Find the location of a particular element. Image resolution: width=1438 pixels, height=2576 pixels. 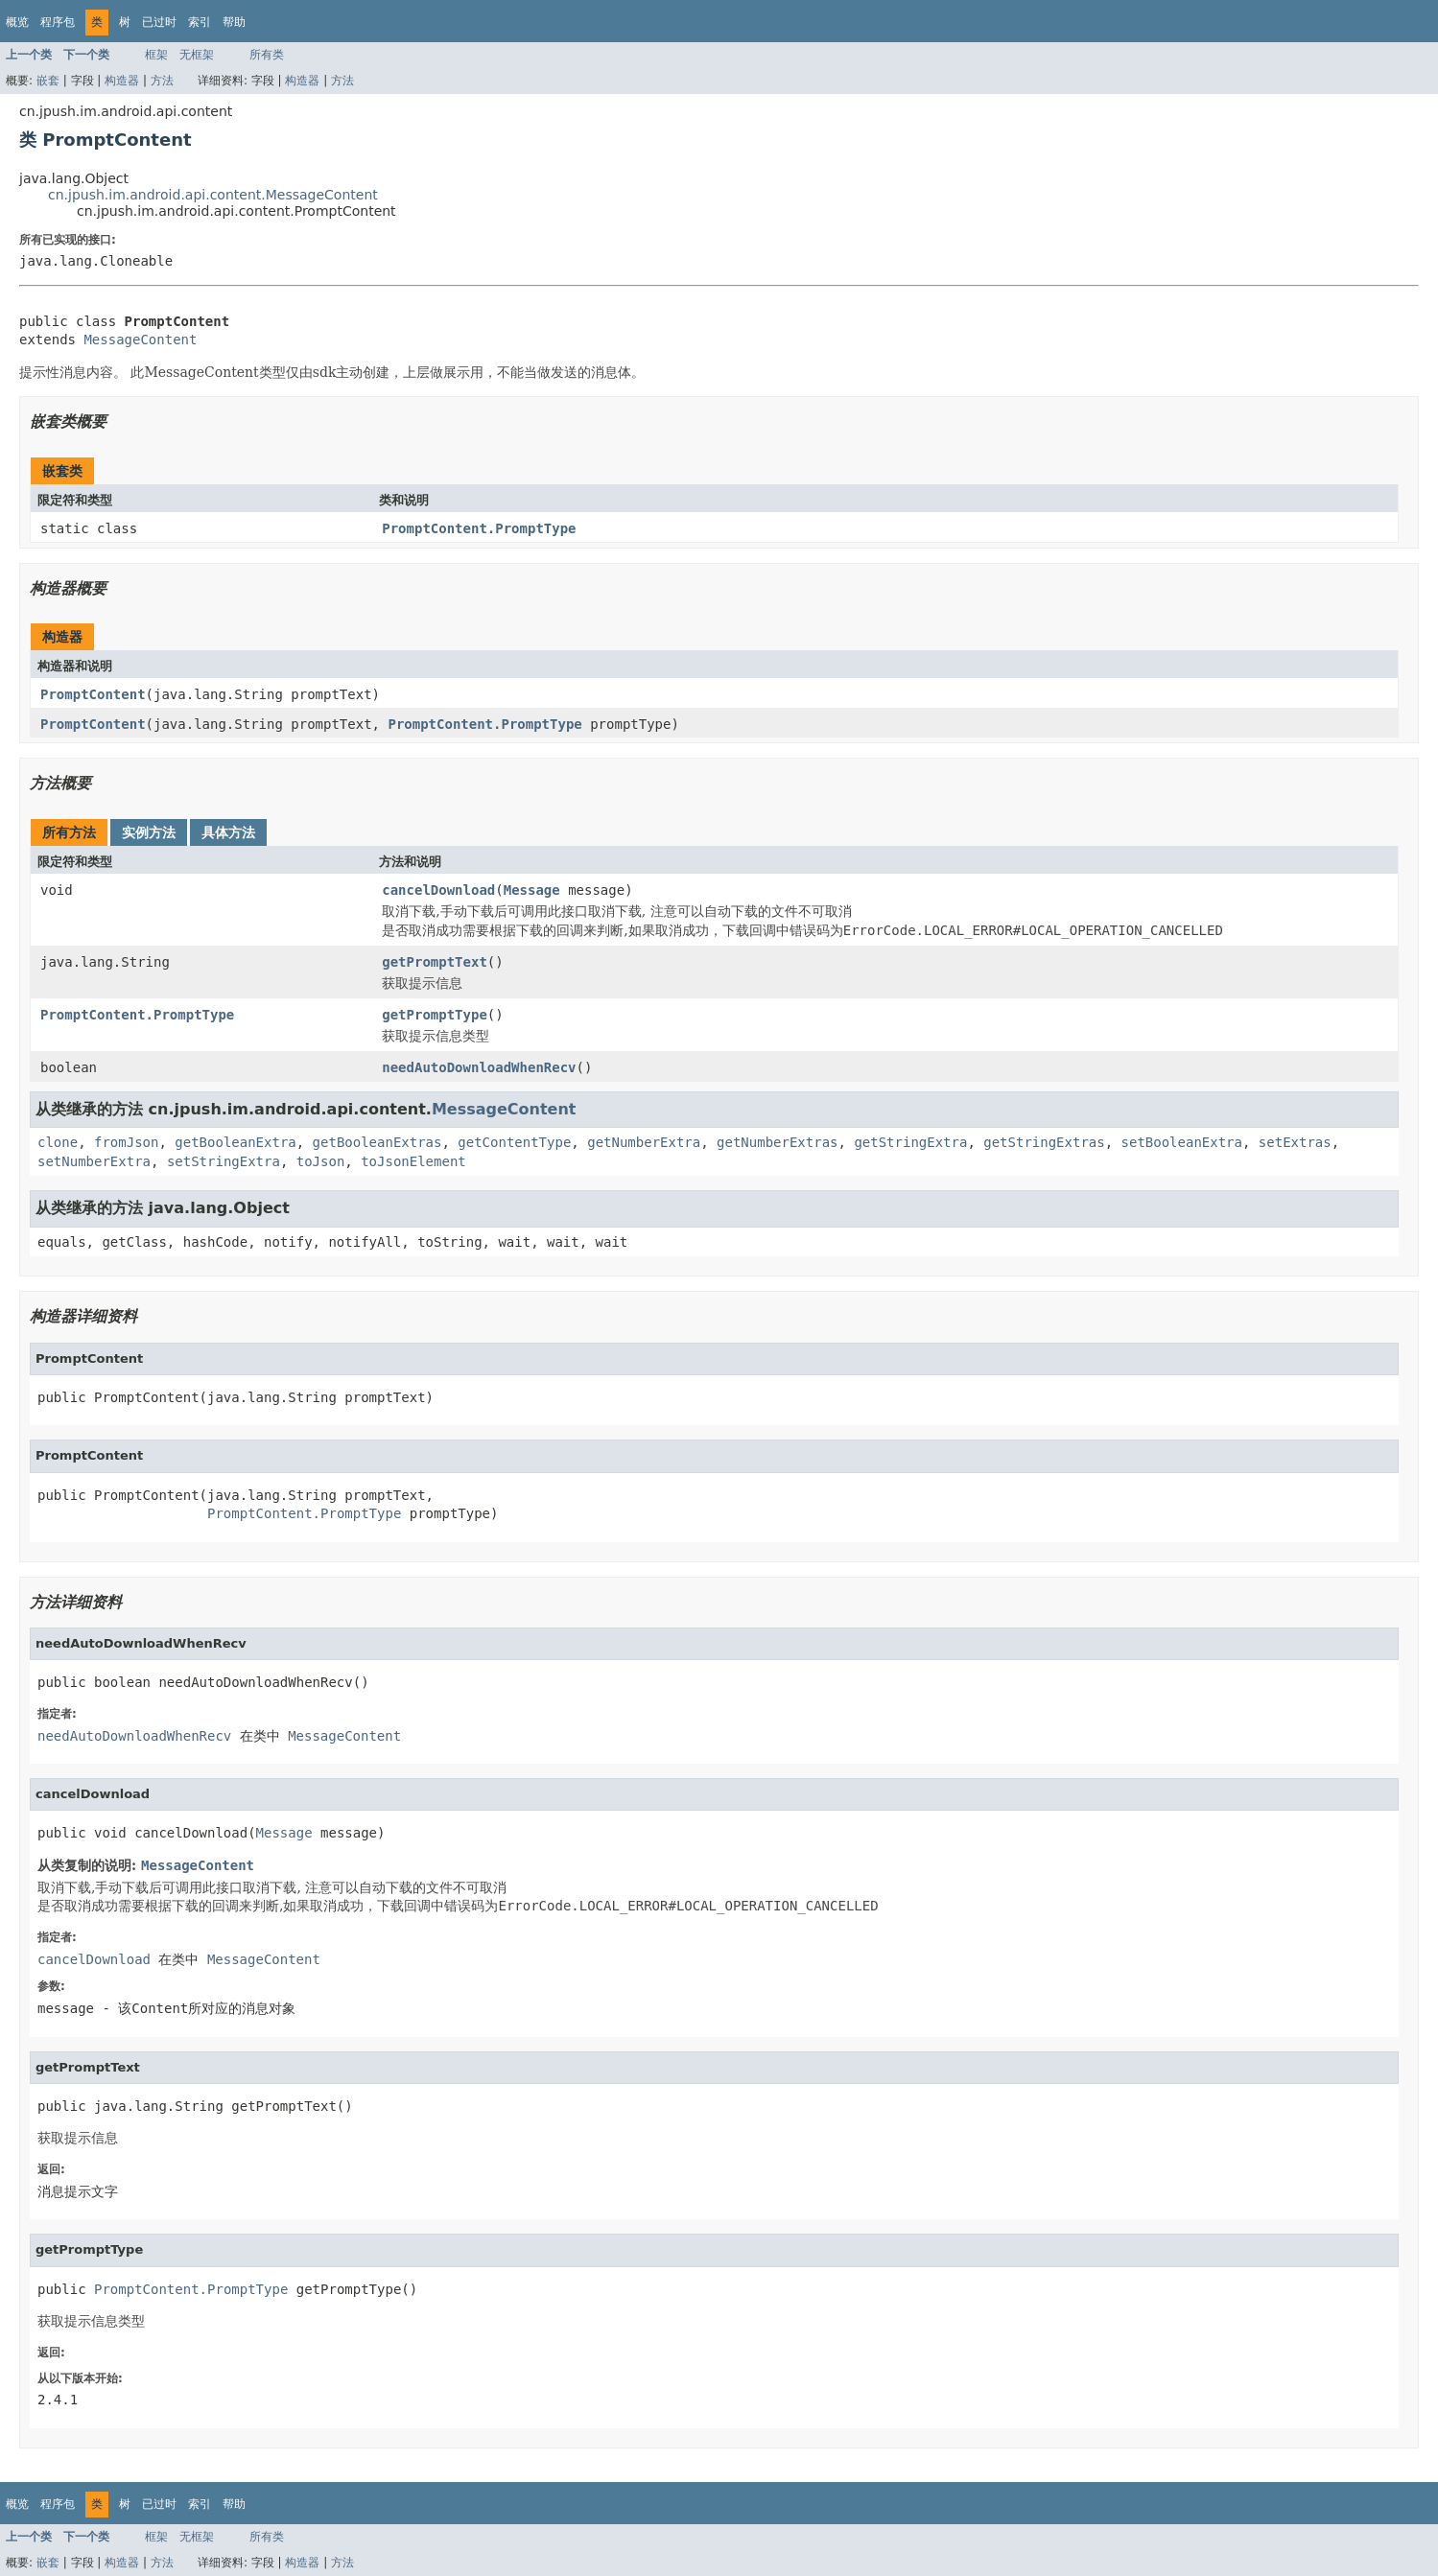

getStringExtra is located at coordinates (910, 1142).